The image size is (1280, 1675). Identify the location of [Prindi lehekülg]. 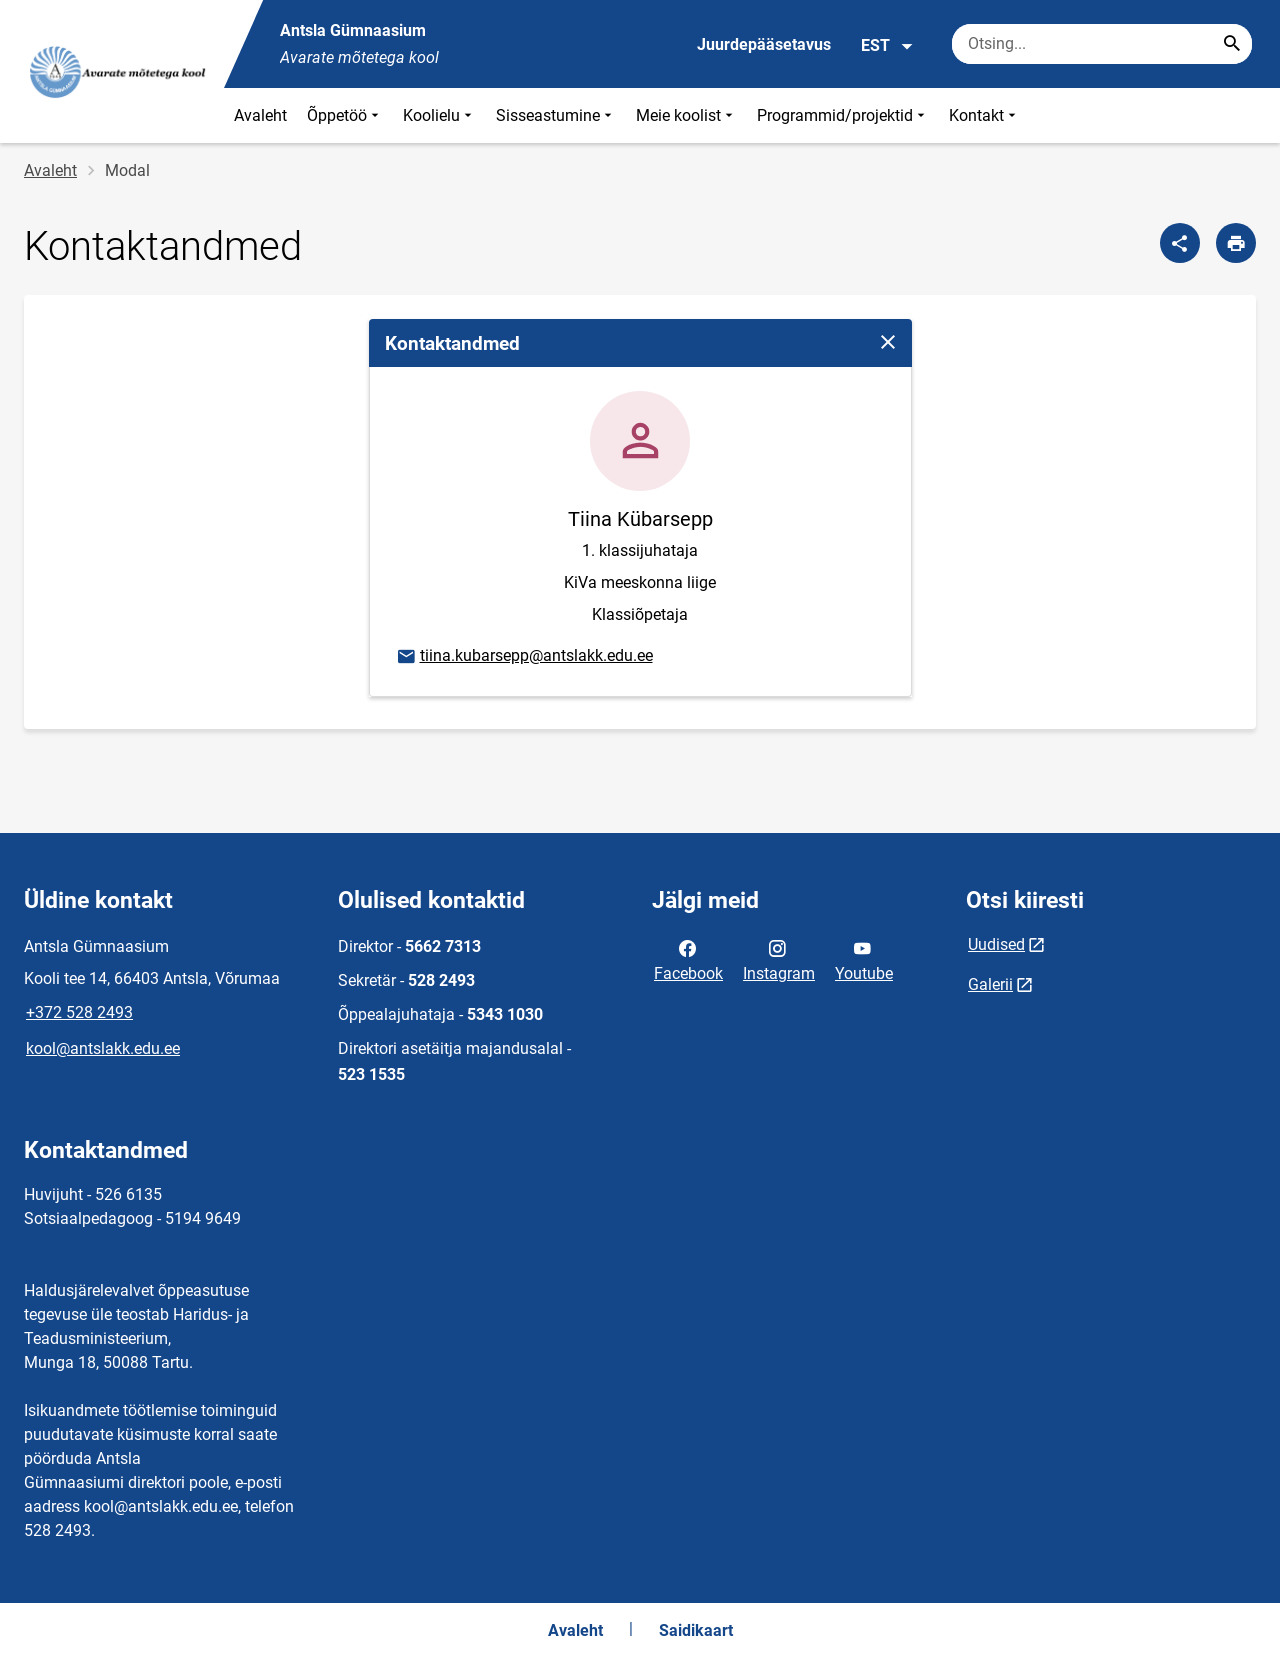
(1236, 243).